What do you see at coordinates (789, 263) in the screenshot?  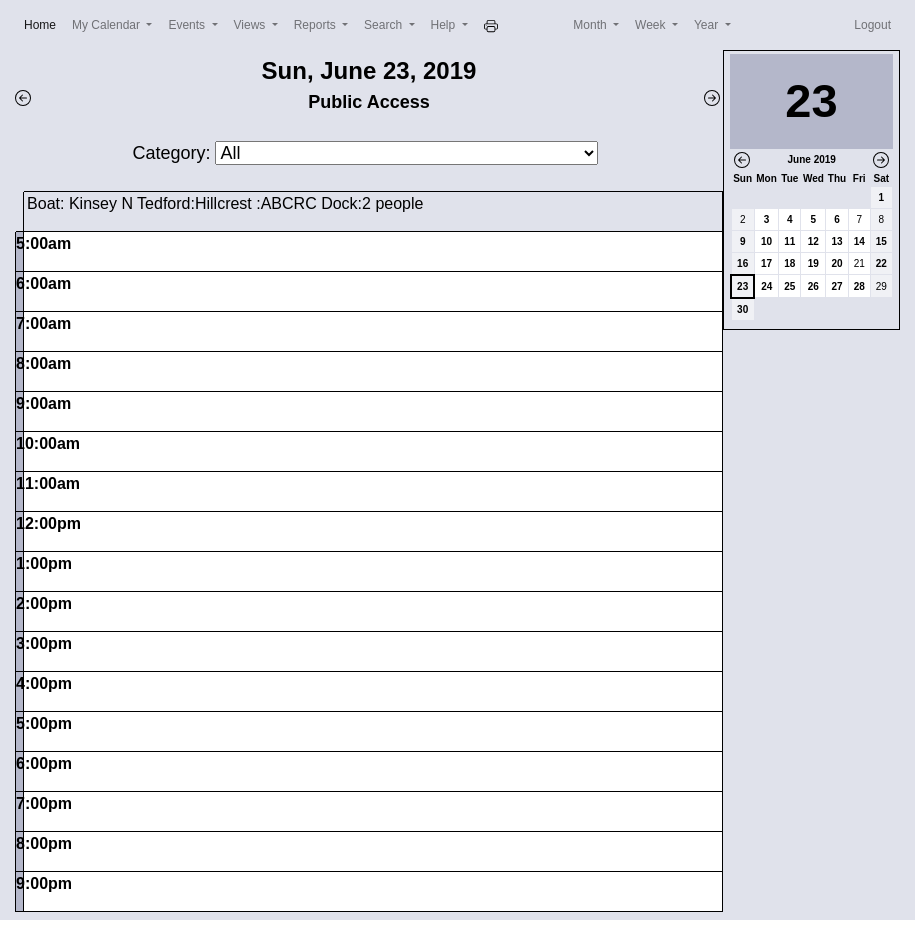 I see `18` at bounding box center [789, 263].